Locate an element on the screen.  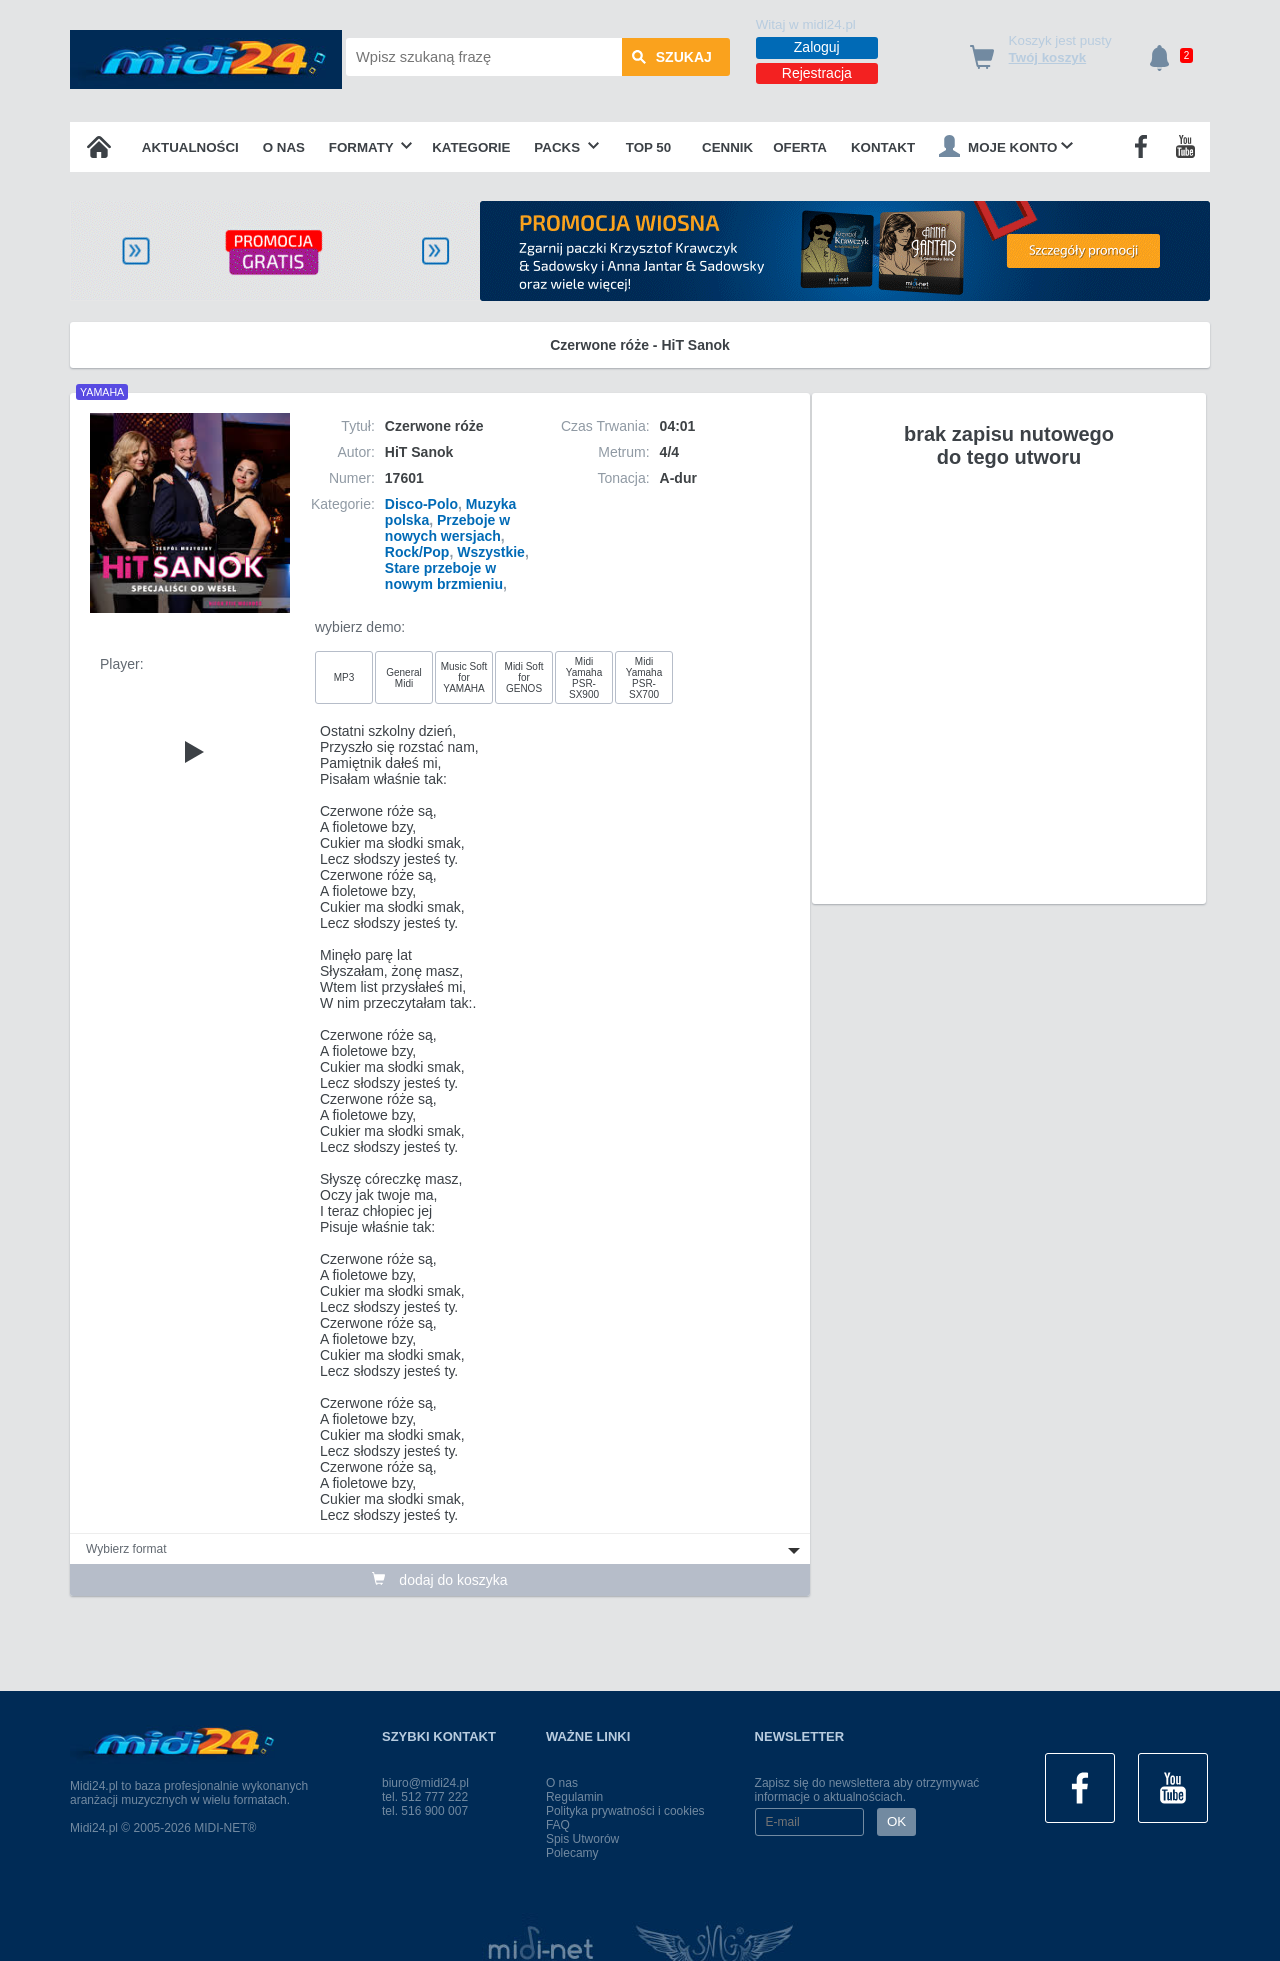
FAQ is located at coordinates (558, 1825).